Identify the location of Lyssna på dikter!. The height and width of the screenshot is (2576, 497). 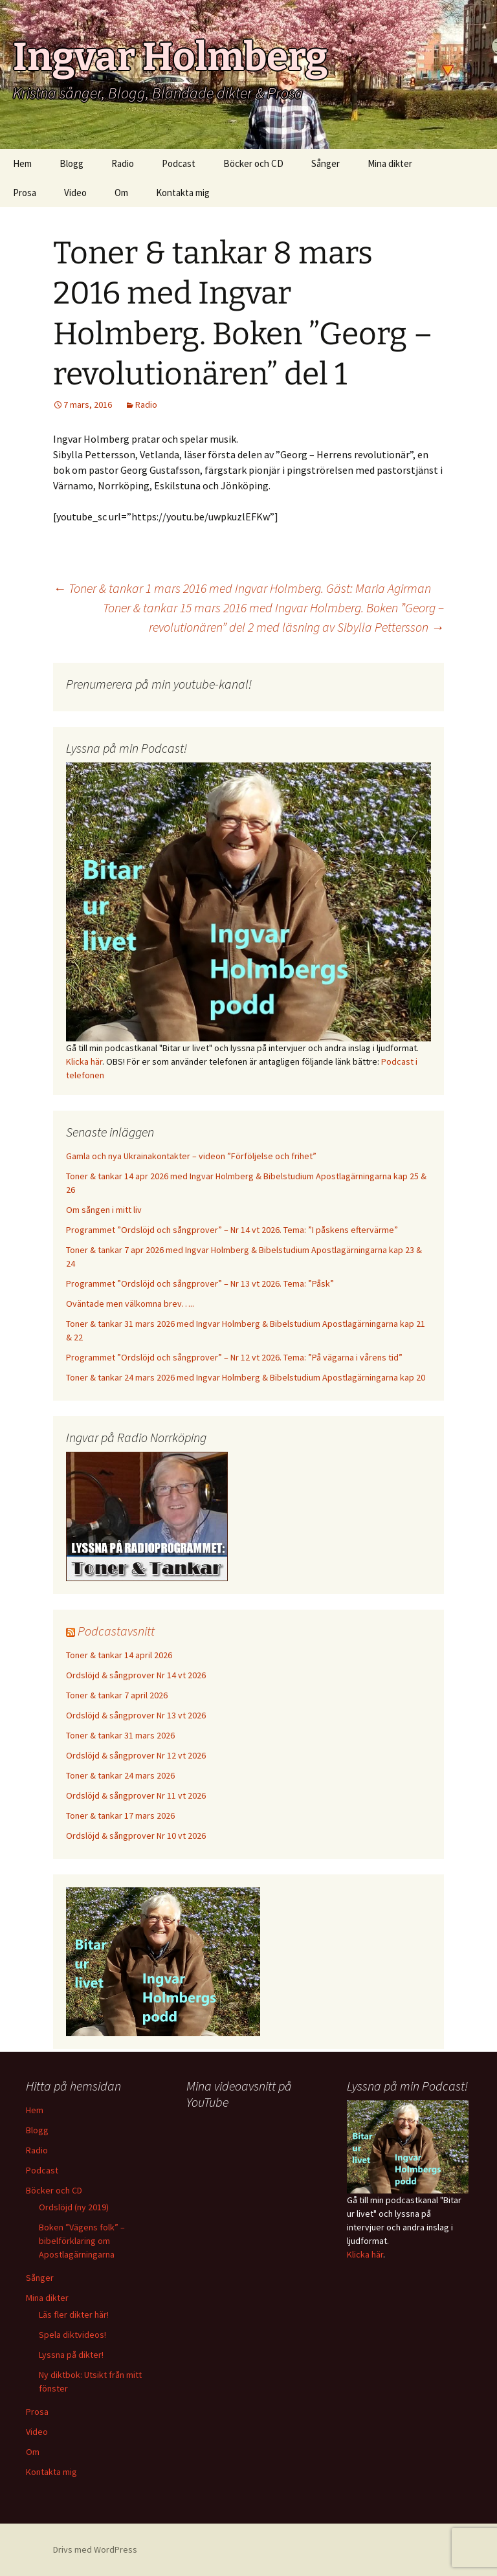
(71, 2354).